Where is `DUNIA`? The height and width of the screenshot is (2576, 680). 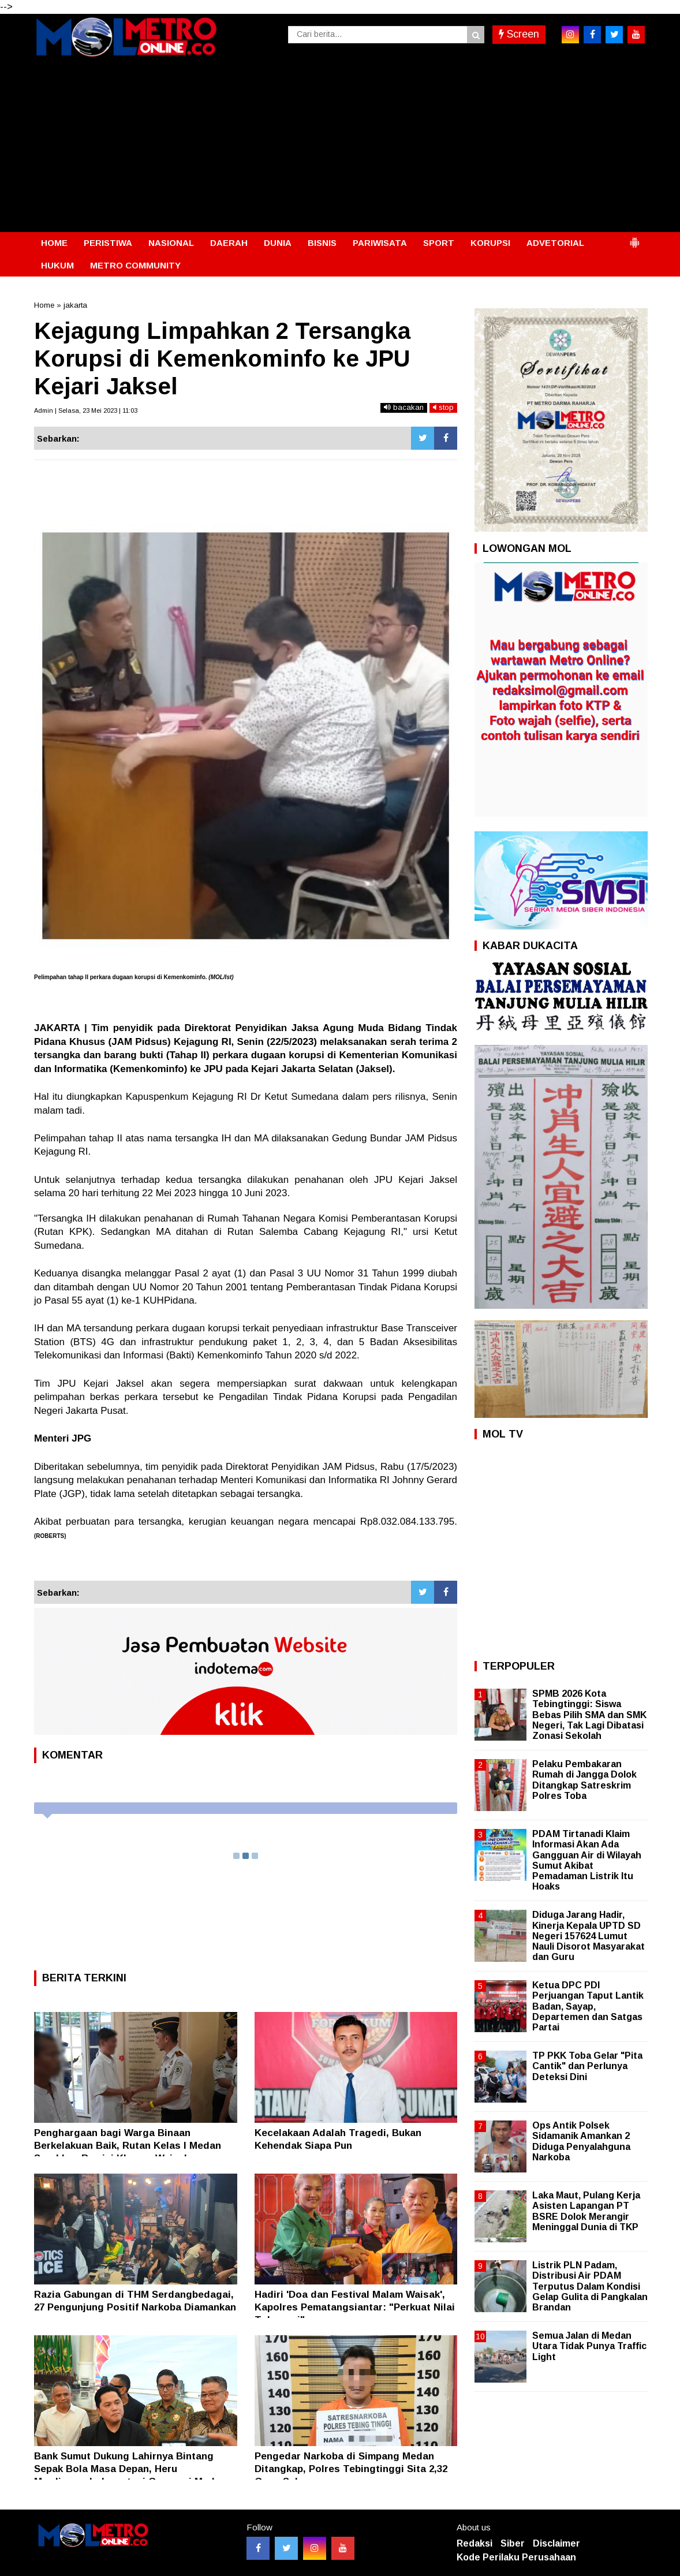
DUNIA is located at coordinates (278, 243).